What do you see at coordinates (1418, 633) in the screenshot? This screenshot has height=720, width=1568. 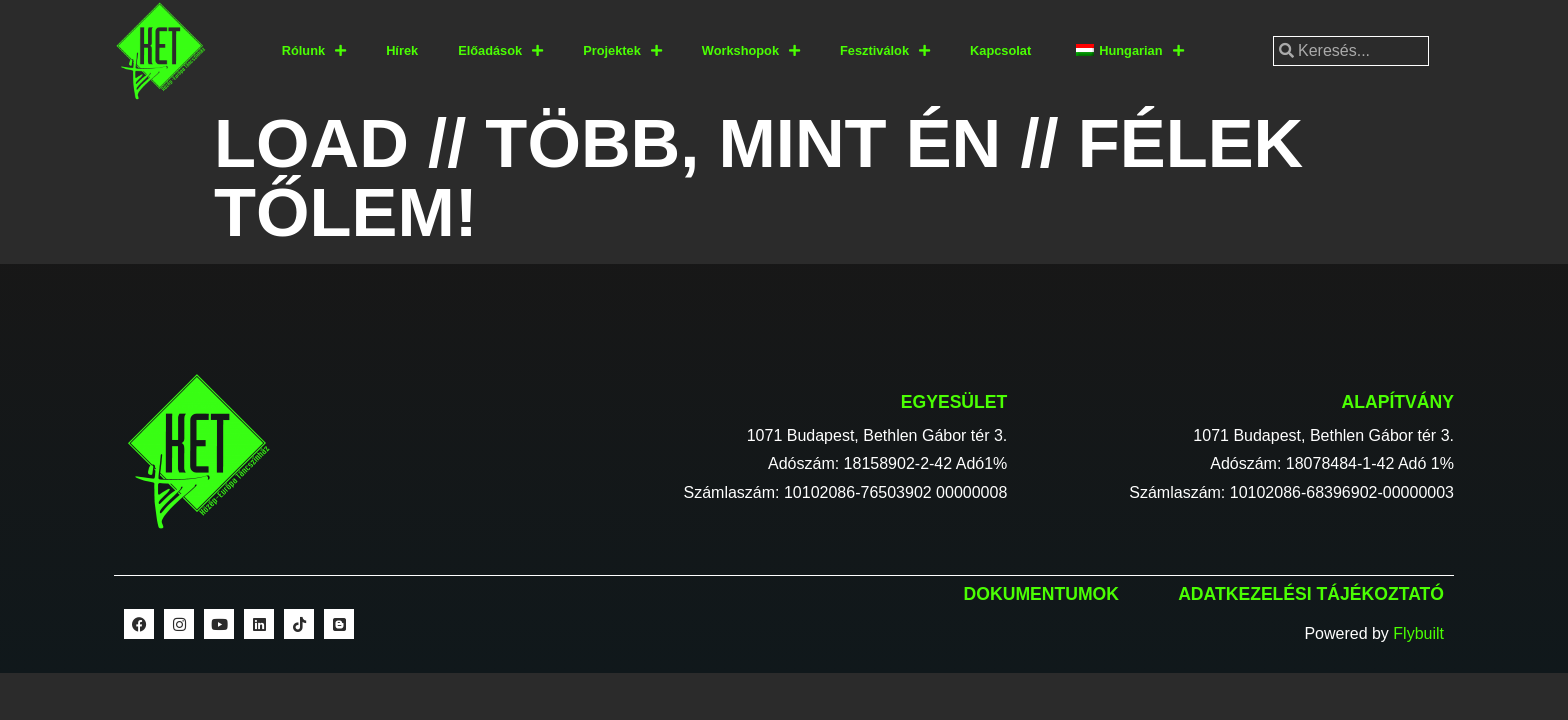 I see `Flybuilt` at bounding box center [1418, 633].